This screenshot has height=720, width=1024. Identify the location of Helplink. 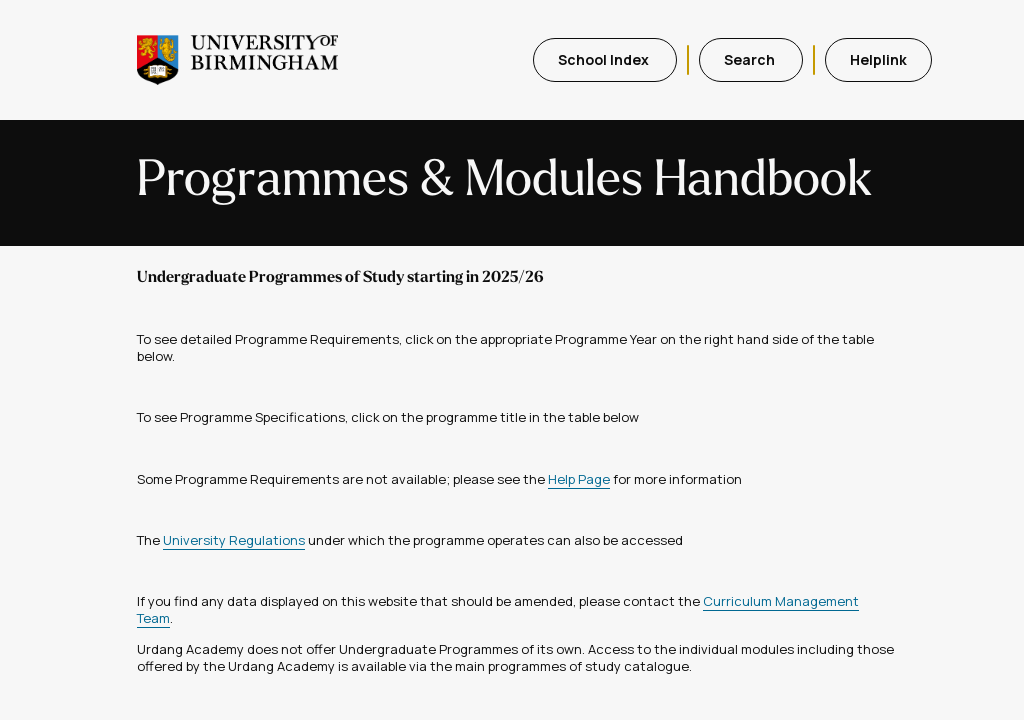
(878, 59).